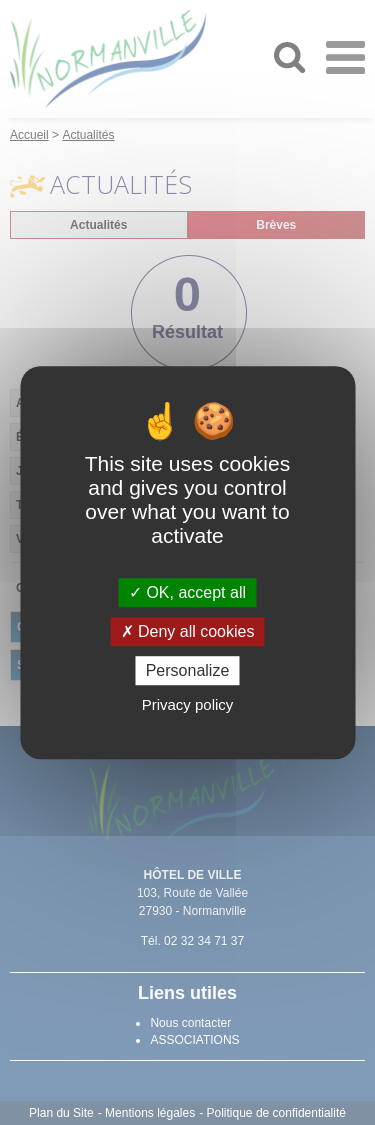 The height and width of the screenshot is (1125, 375). I want to click on OK, accept all, so click(187, 592).